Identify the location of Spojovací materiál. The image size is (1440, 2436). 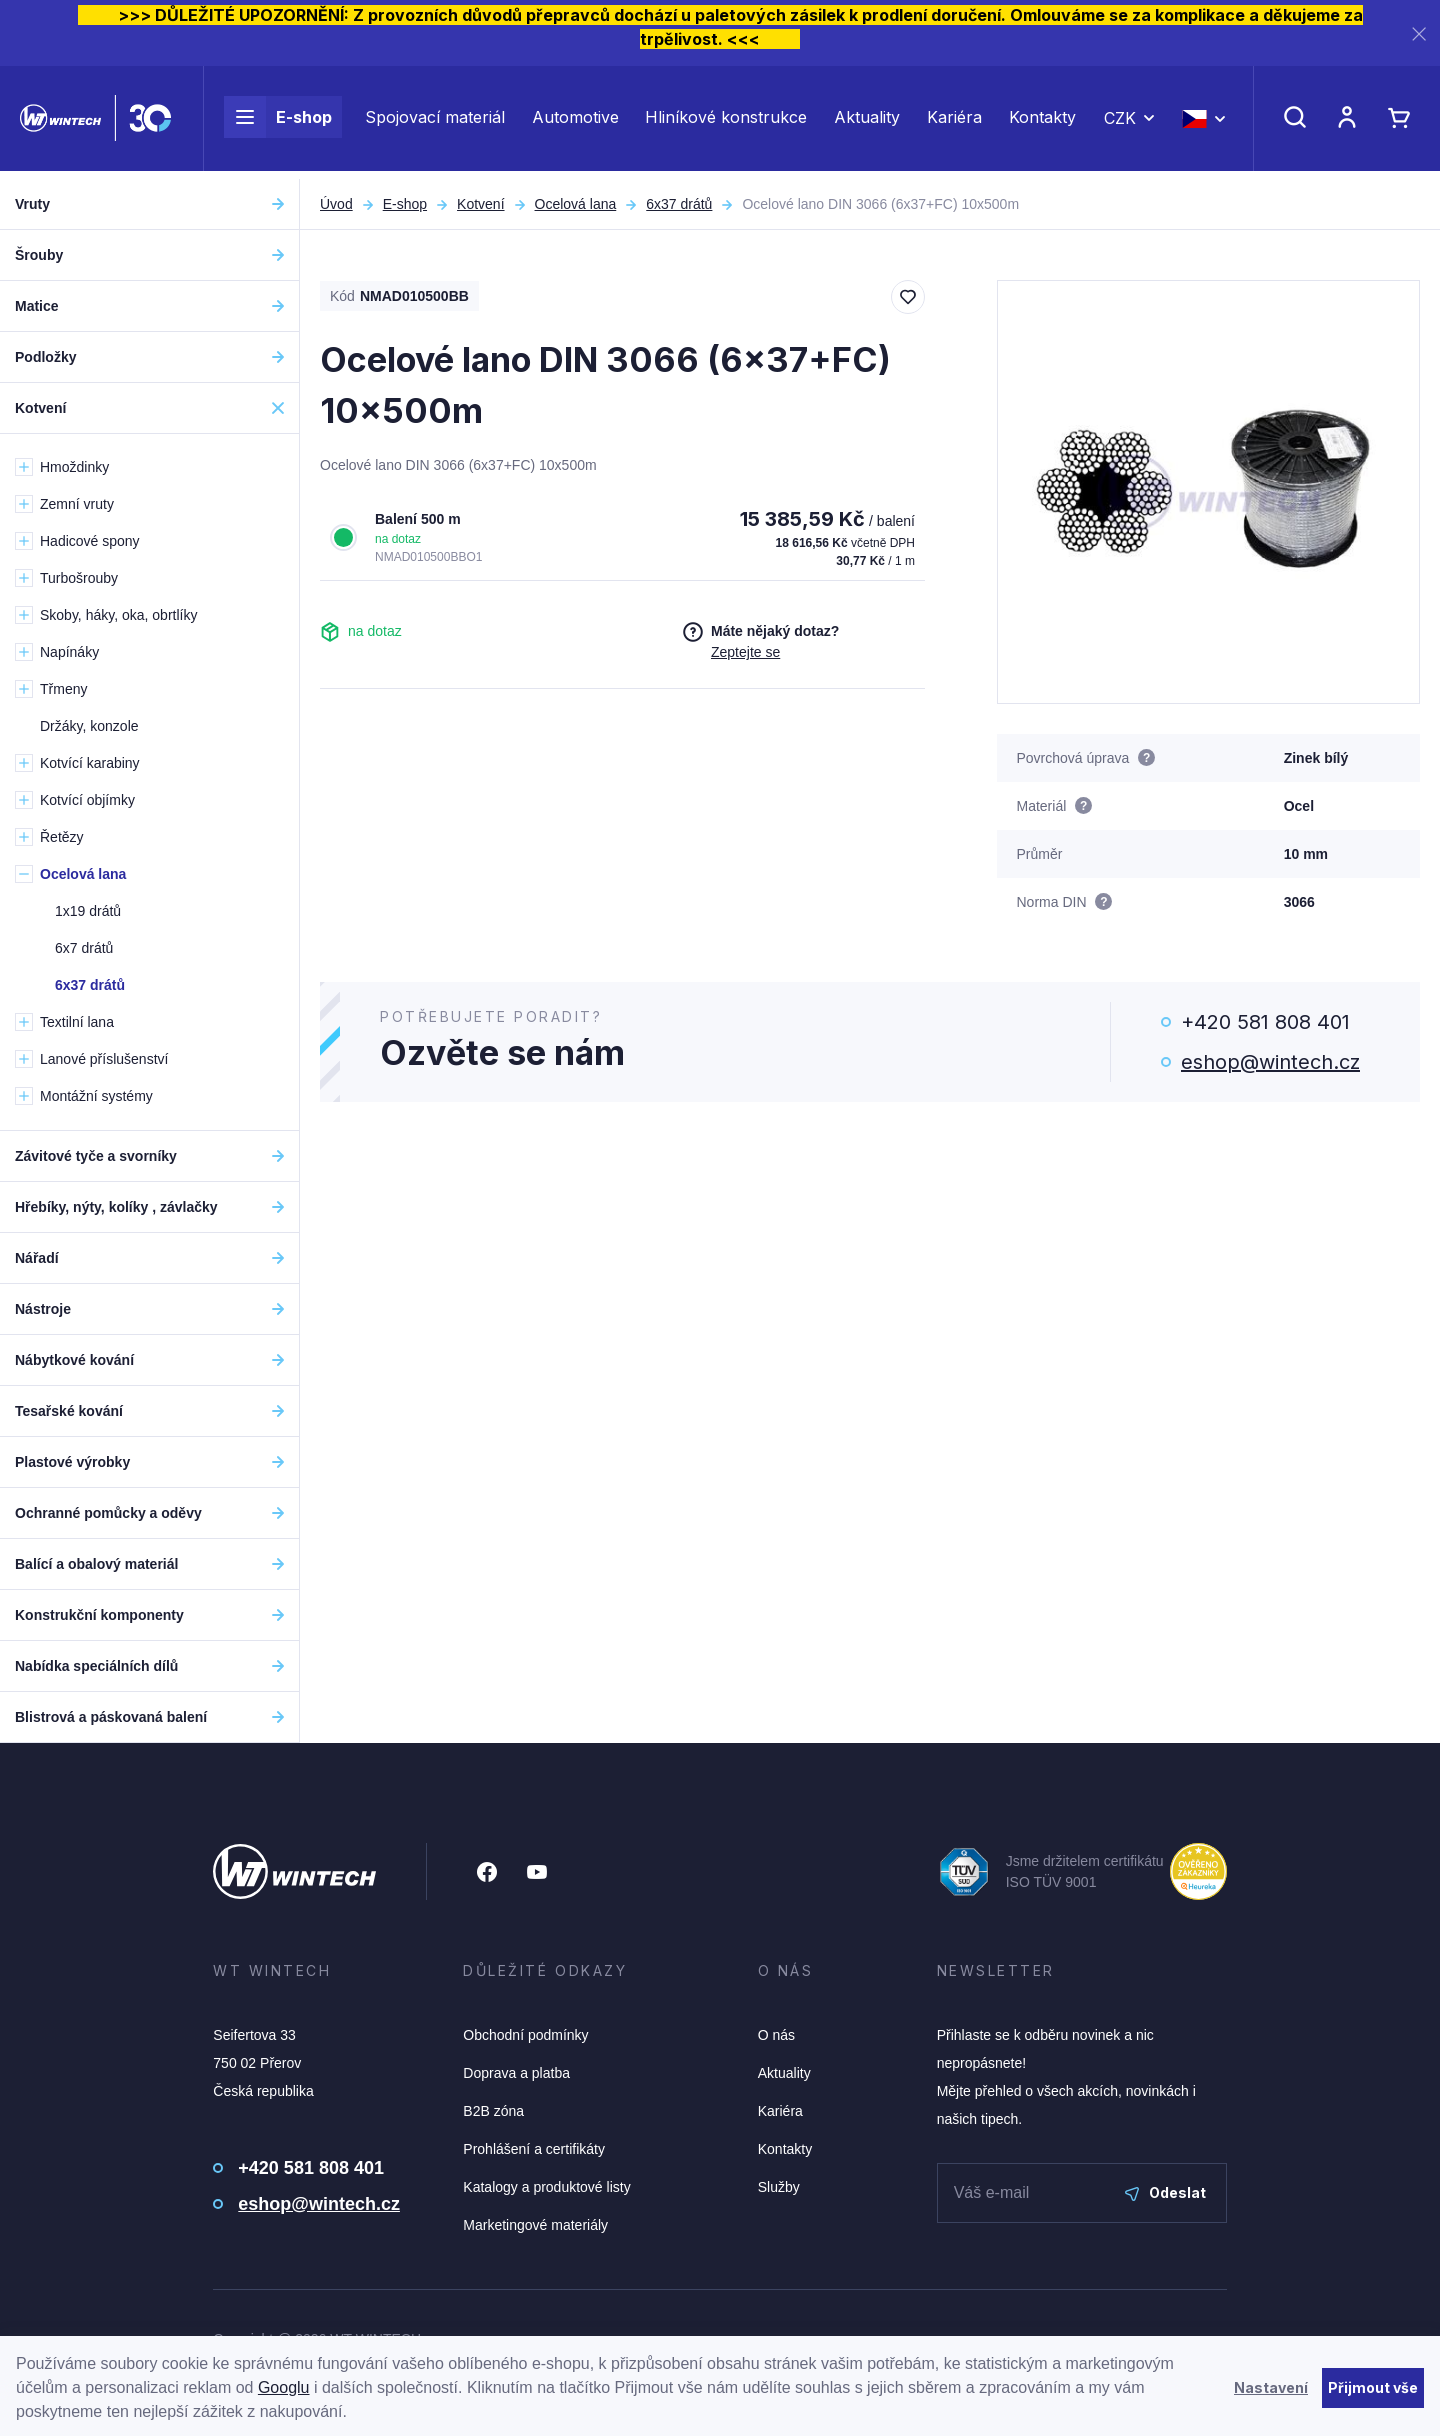
(435, 122).